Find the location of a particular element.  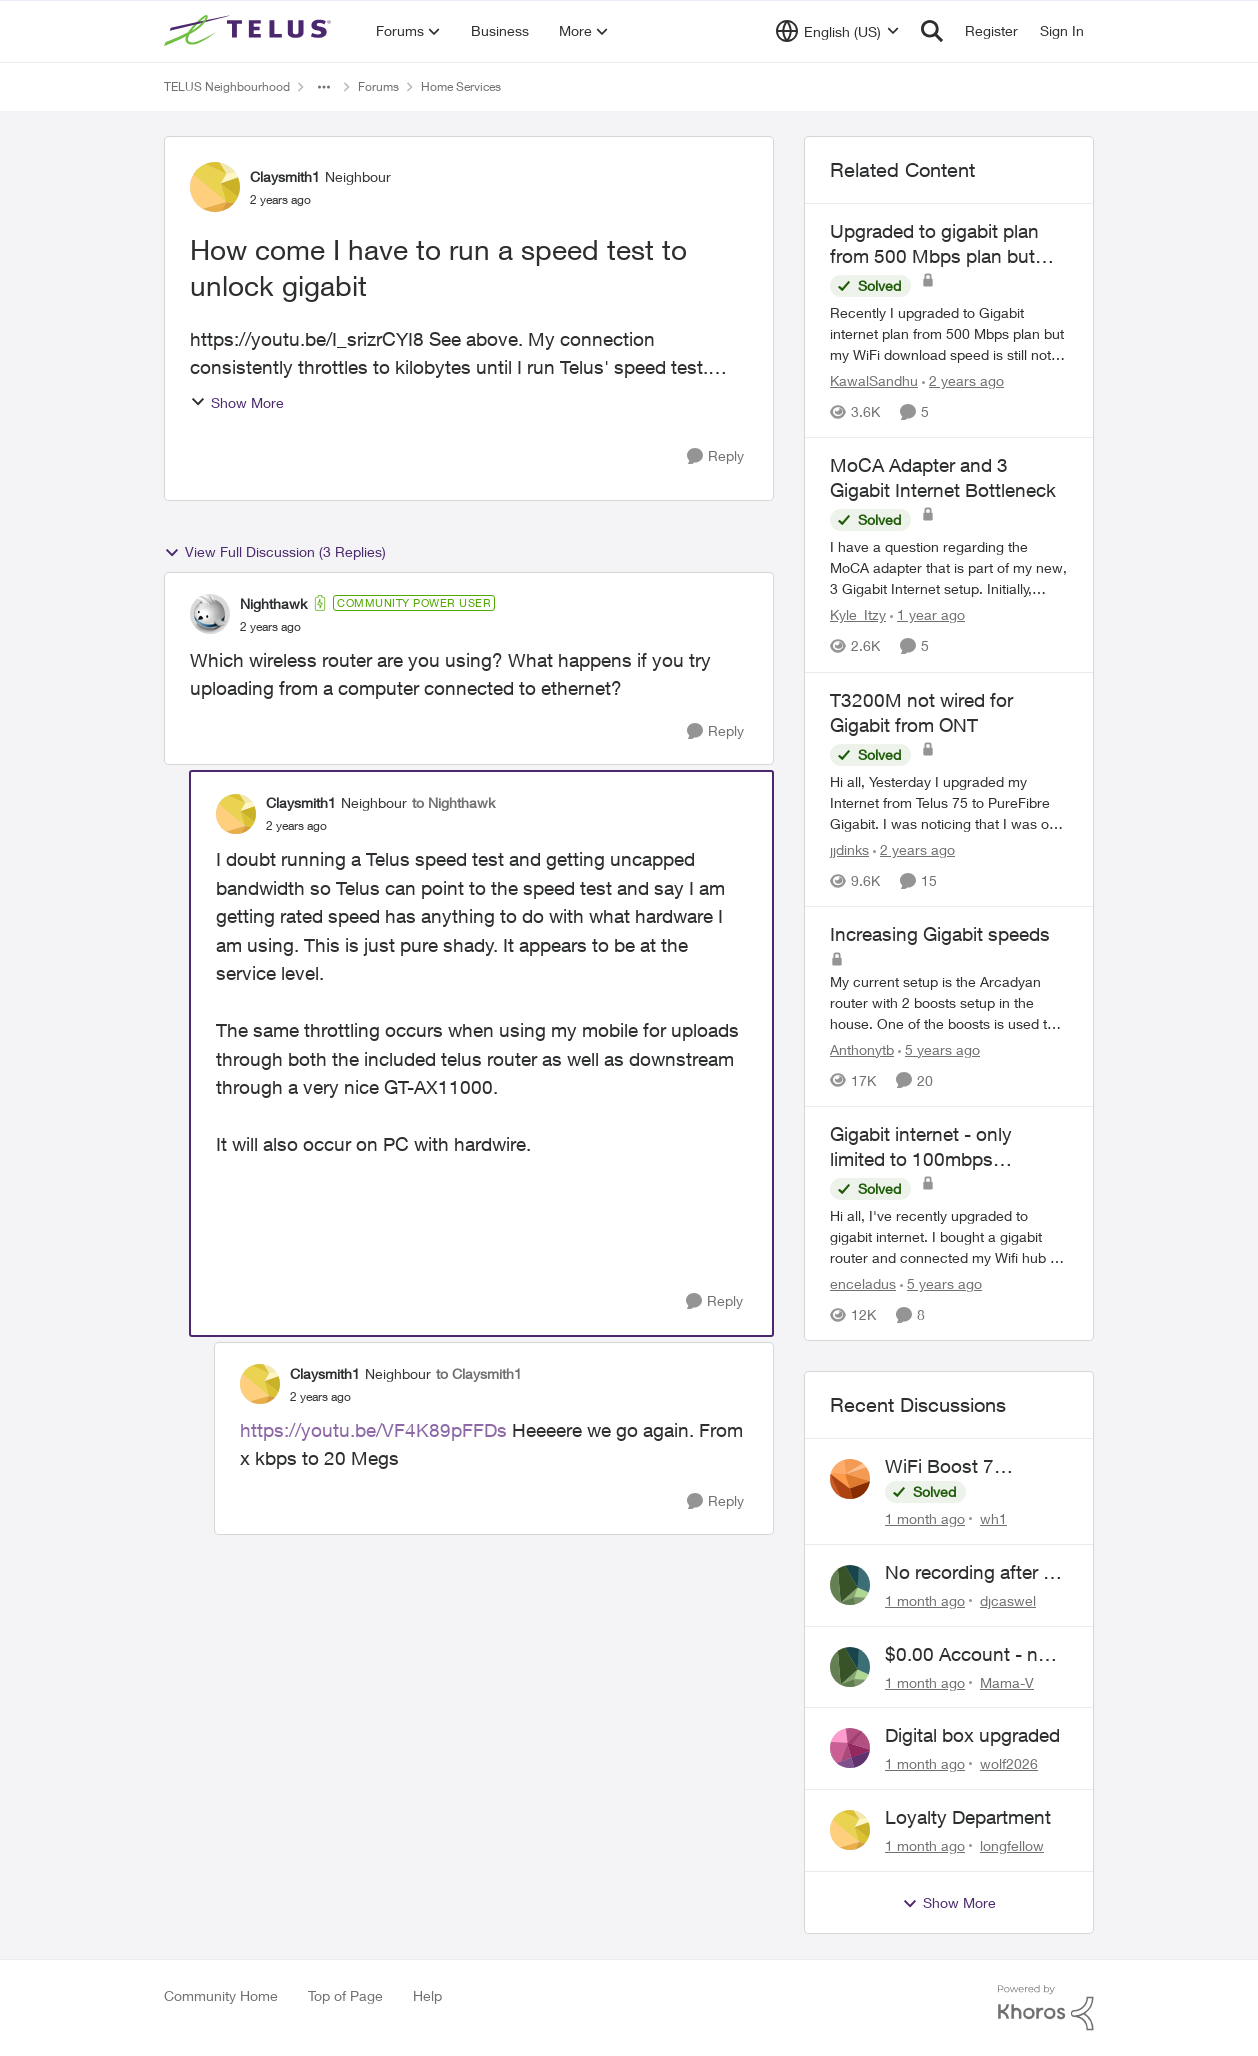

djcaswel [View Profile: djcaswel,] is located at coordinates (1008, 1600).